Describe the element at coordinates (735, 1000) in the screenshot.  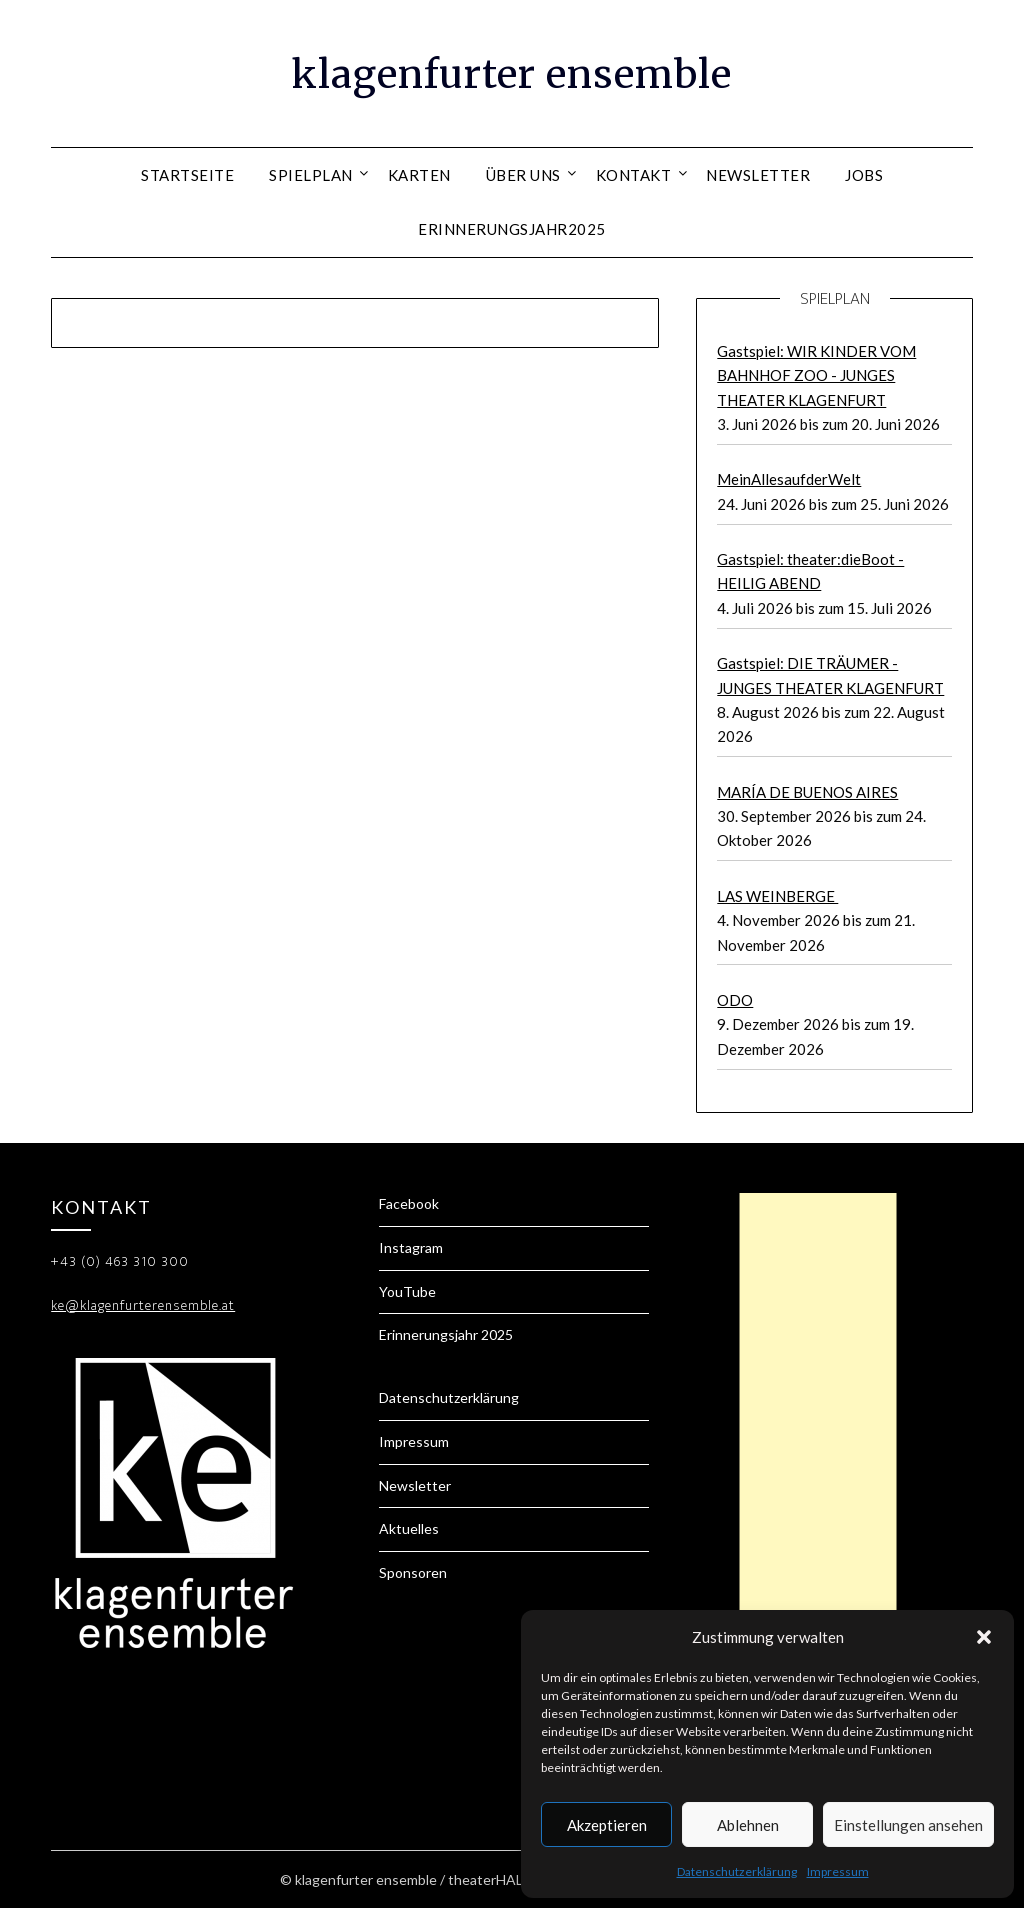
I see `ODO` at that location.